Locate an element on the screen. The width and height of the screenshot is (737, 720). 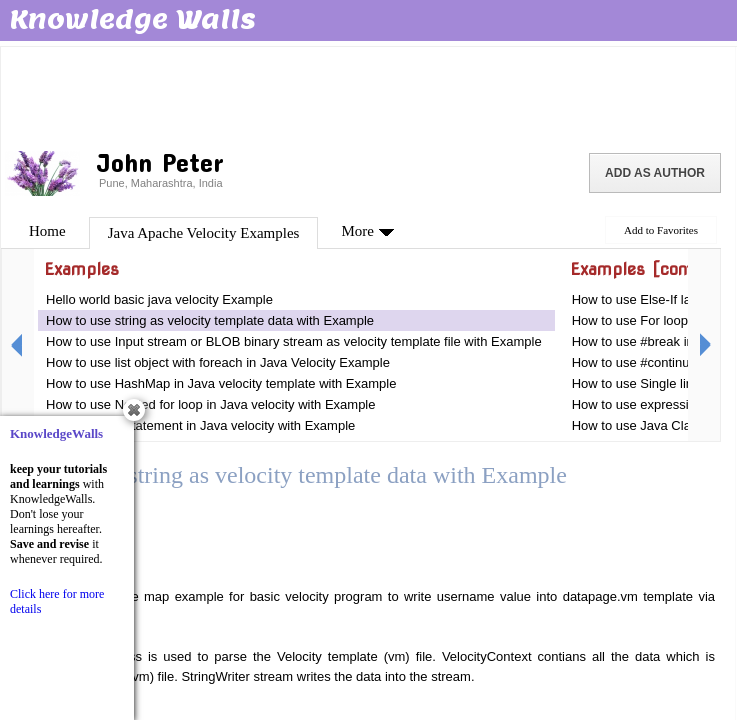
Java Apache Velocity Examples is located at coordinates (204, 233).